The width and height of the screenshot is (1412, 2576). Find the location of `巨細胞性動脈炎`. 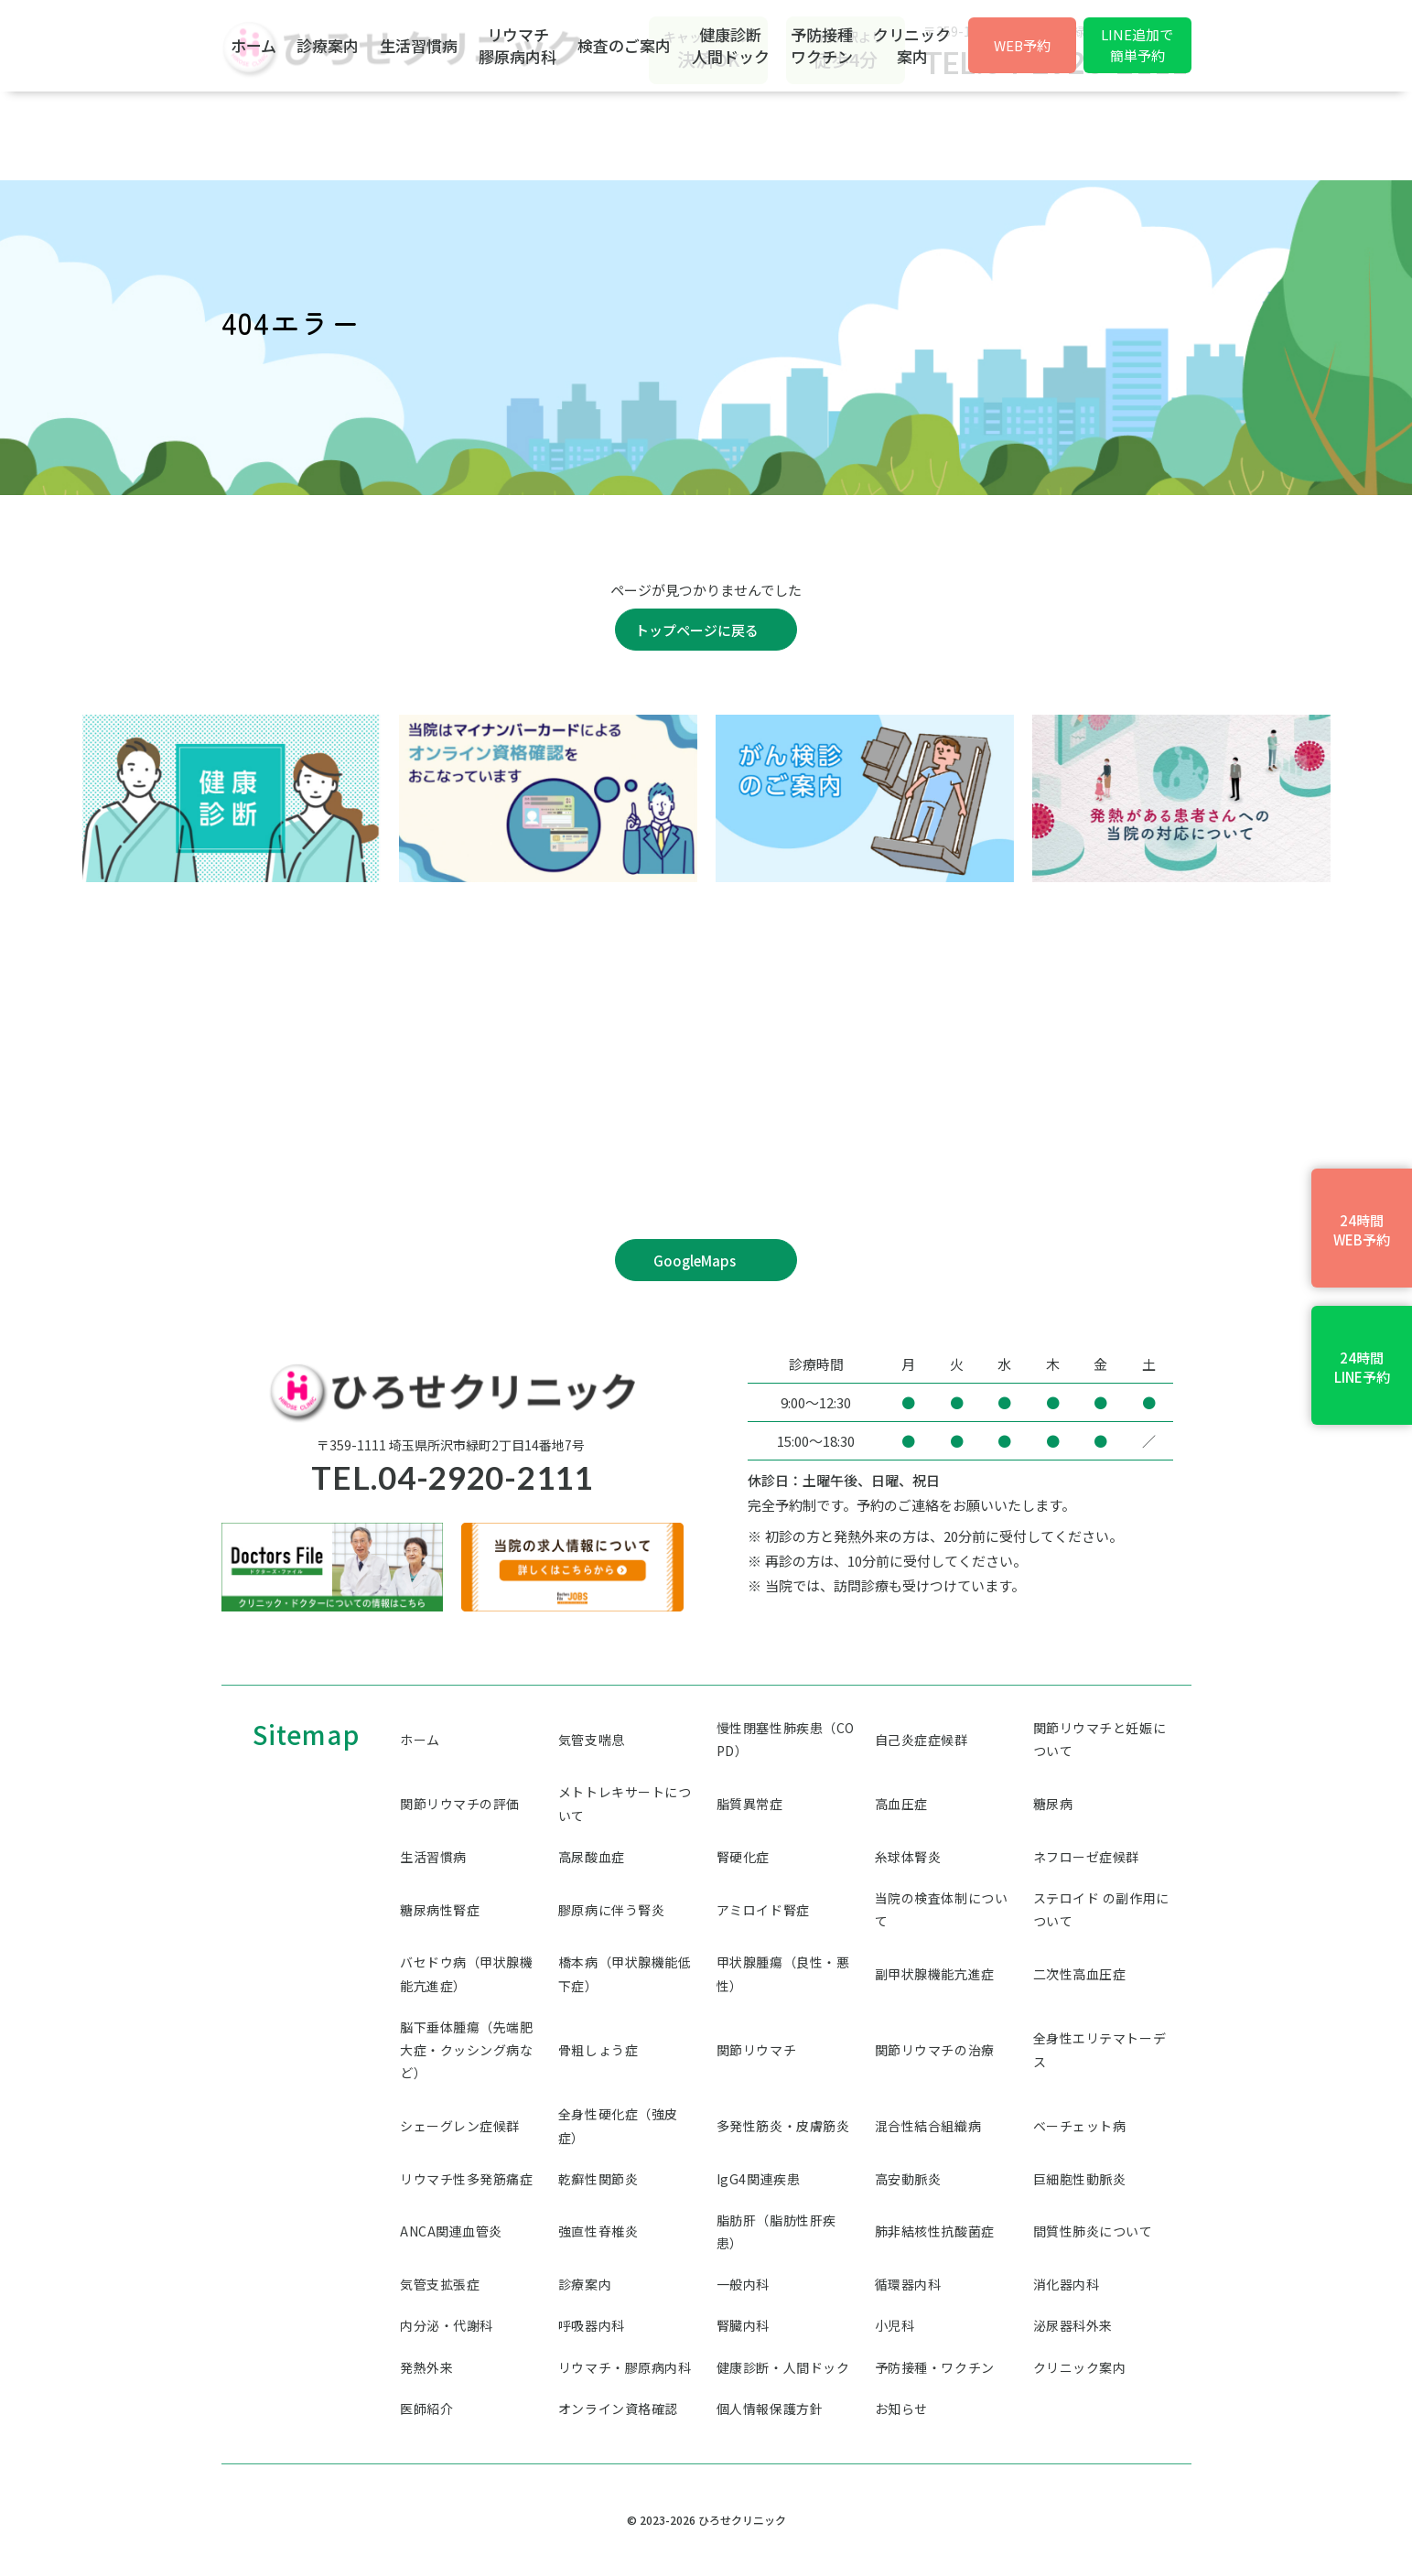

巨細胞性動脈炎 is located at coordinates (1079, 2179).